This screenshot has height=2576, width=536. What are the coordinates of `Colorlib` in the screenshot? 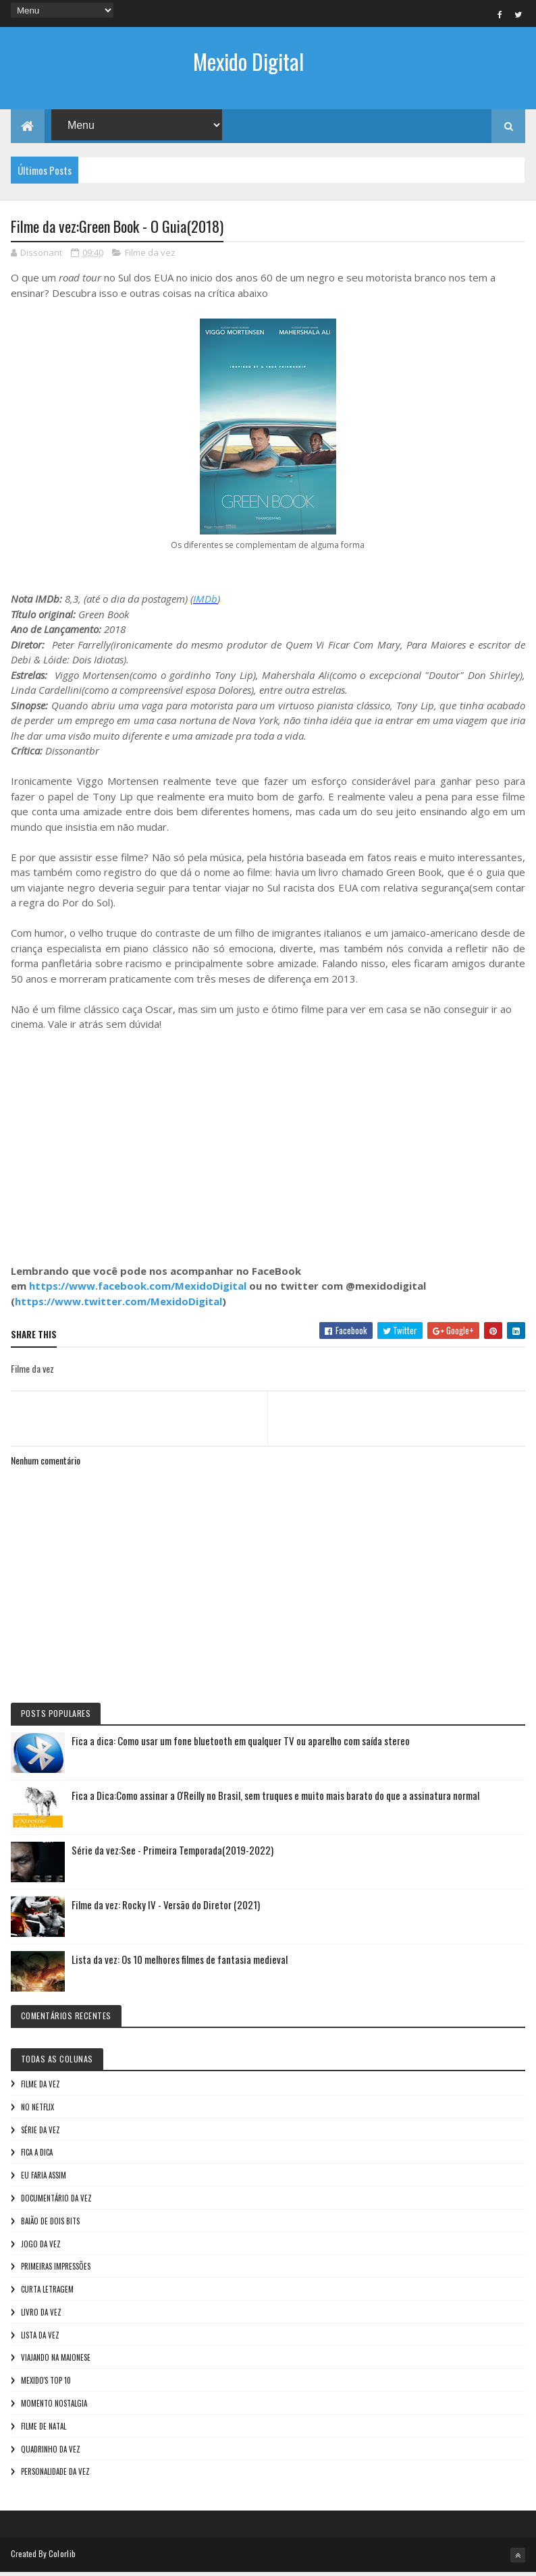 It's located at (62, 2557).